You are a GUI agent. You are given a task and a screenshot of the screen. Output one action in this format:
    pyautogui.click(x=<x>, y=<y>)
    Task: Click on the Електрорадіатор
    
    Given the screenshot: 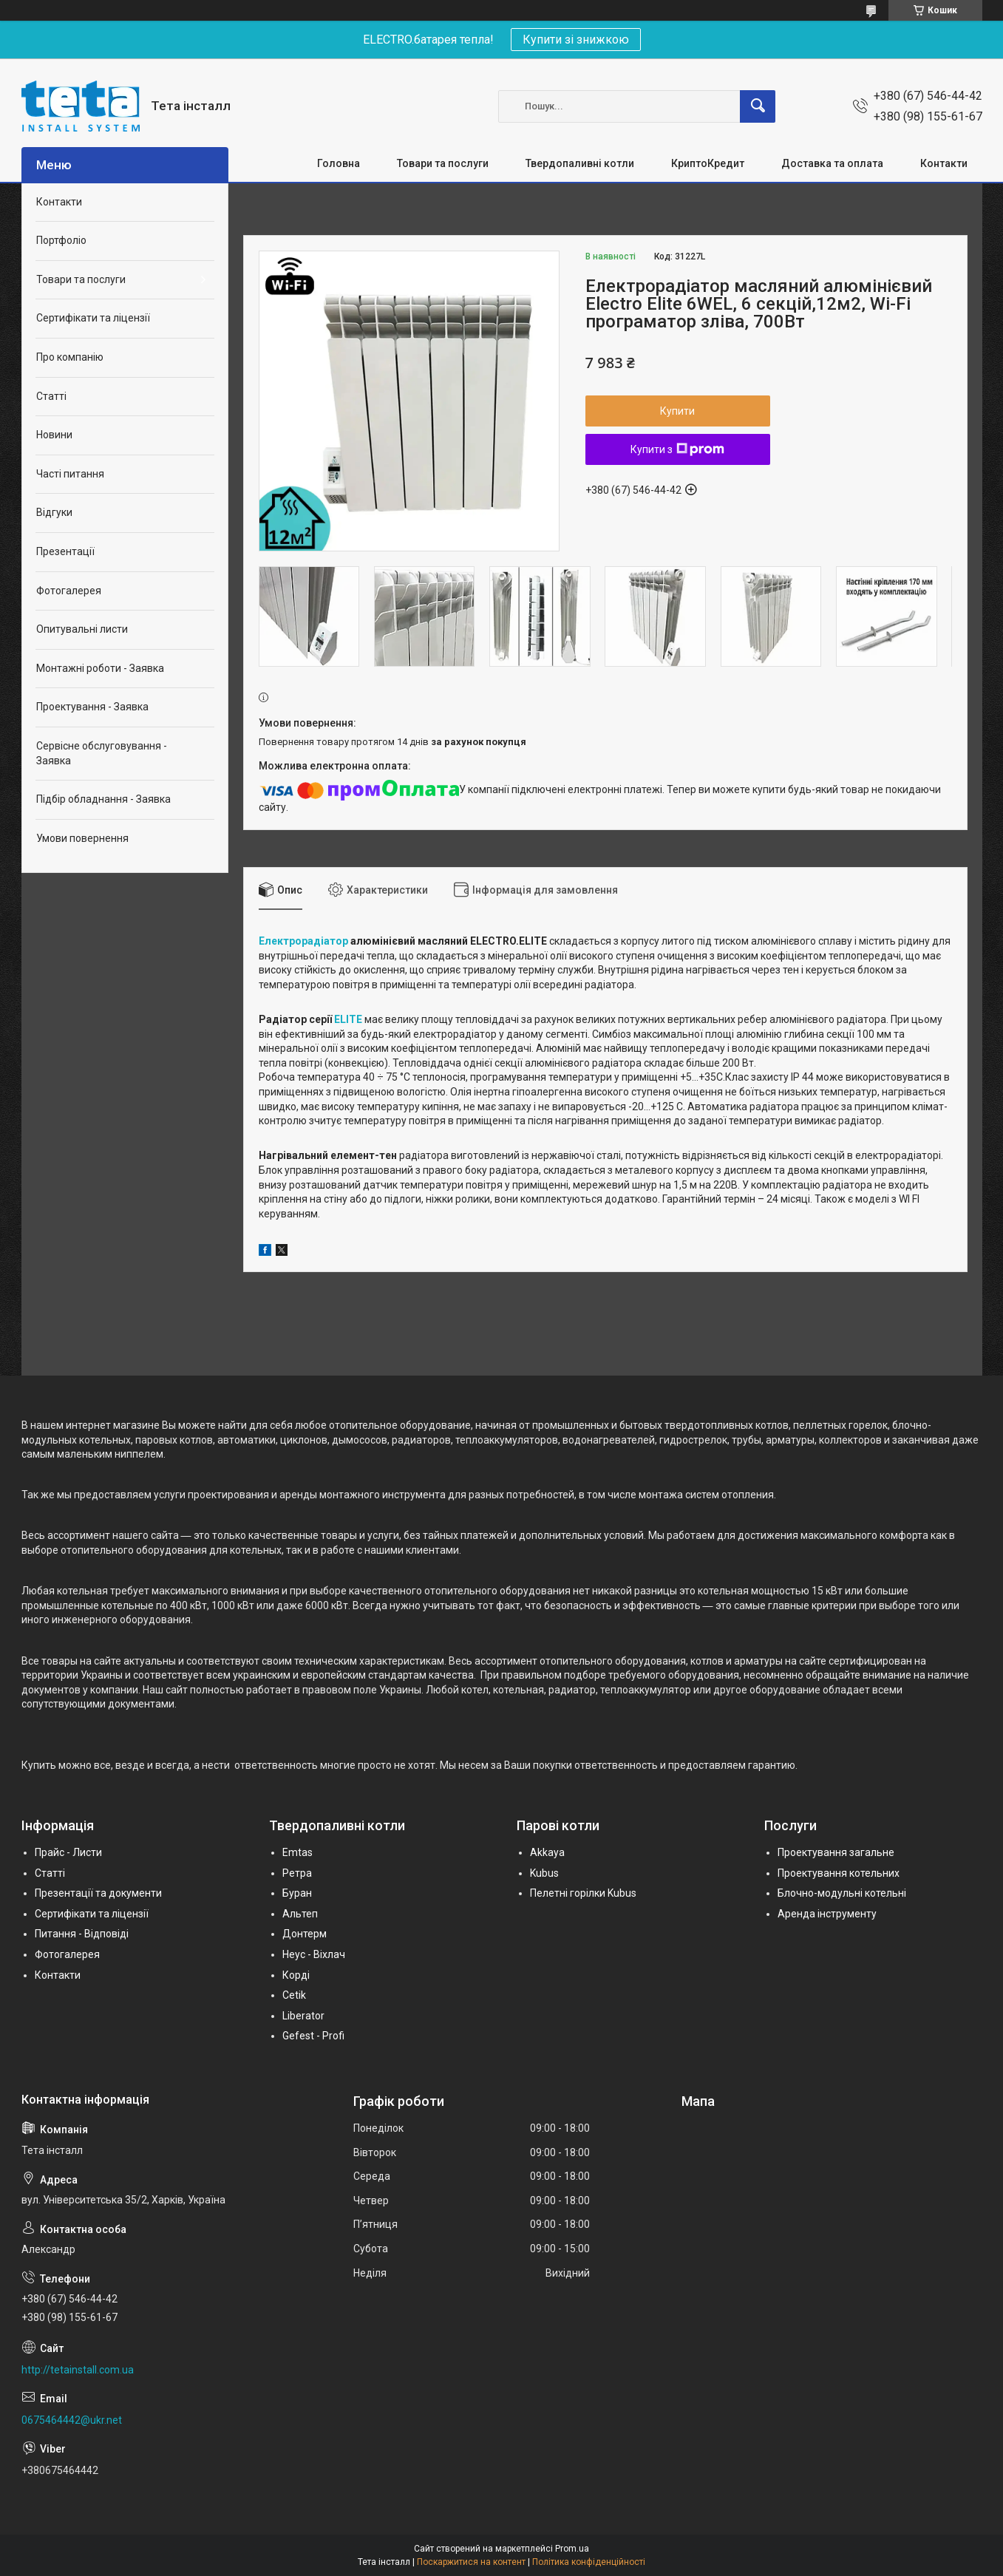 What is the action you would take?
    pyautogui.click(x=303, y=941)
    